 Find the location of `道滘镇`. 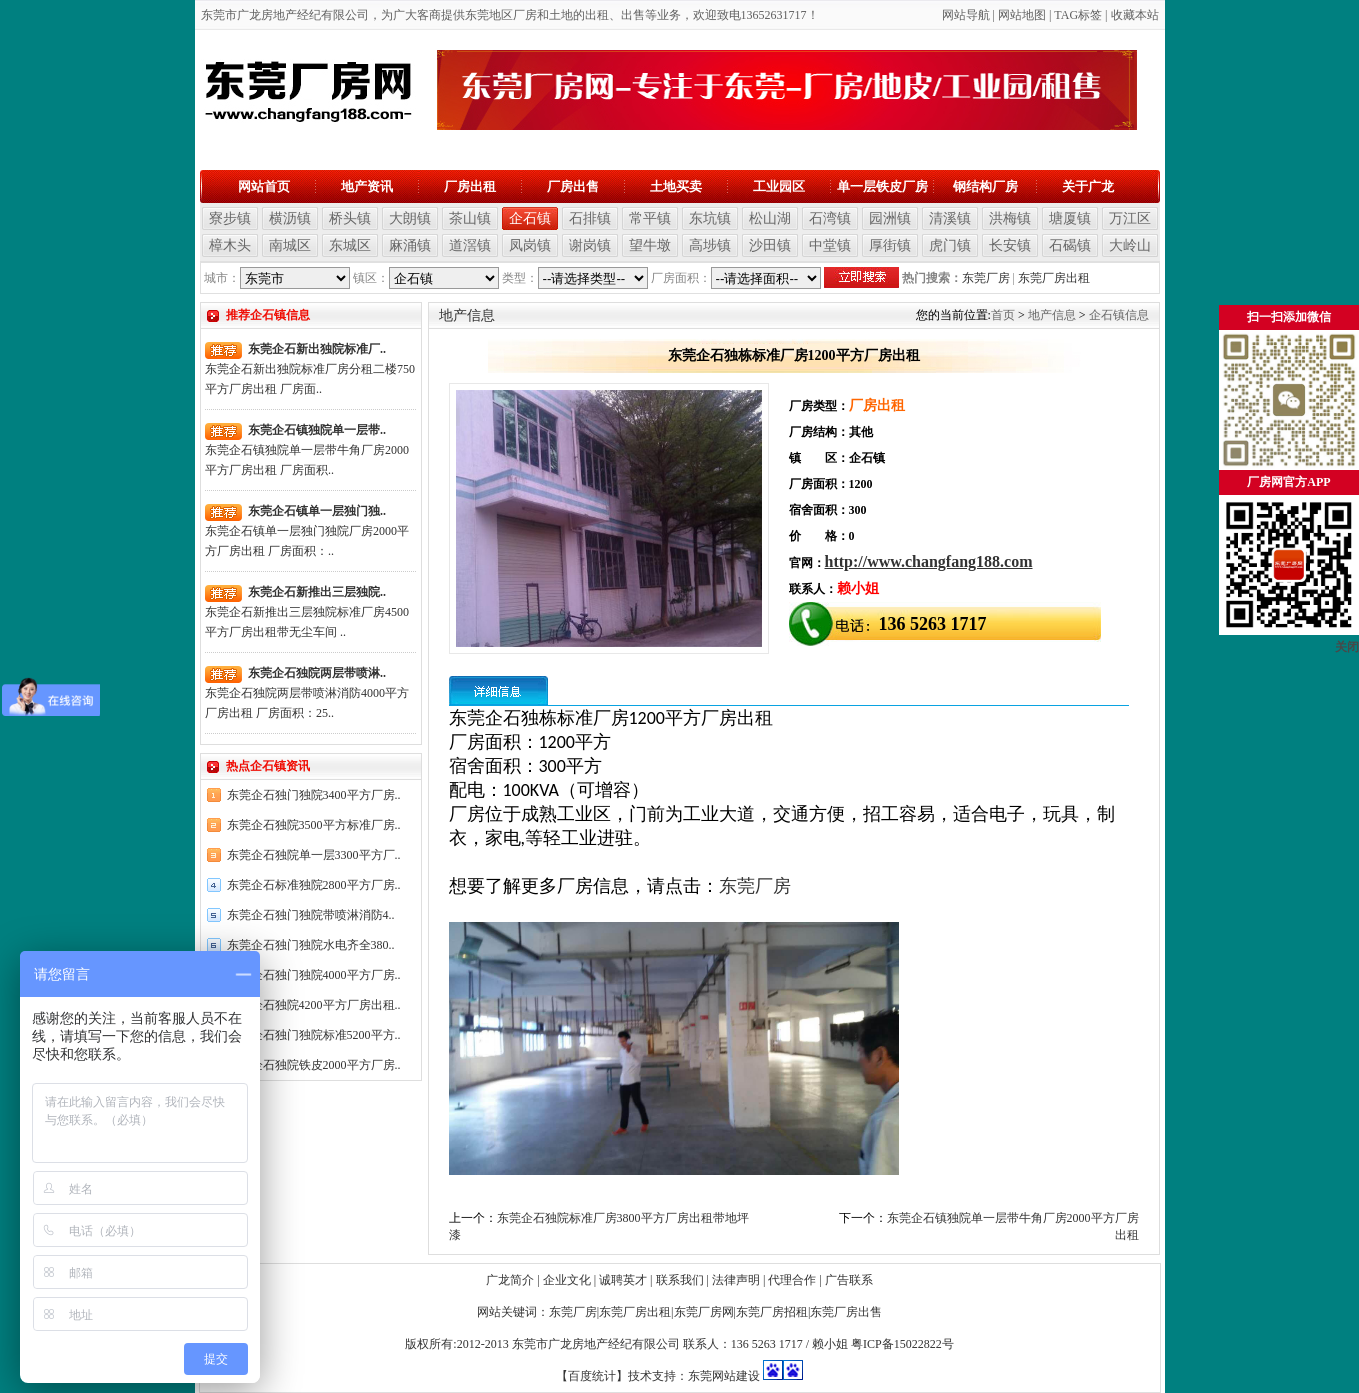

道滘镇 is located at coordinates (470, 245).